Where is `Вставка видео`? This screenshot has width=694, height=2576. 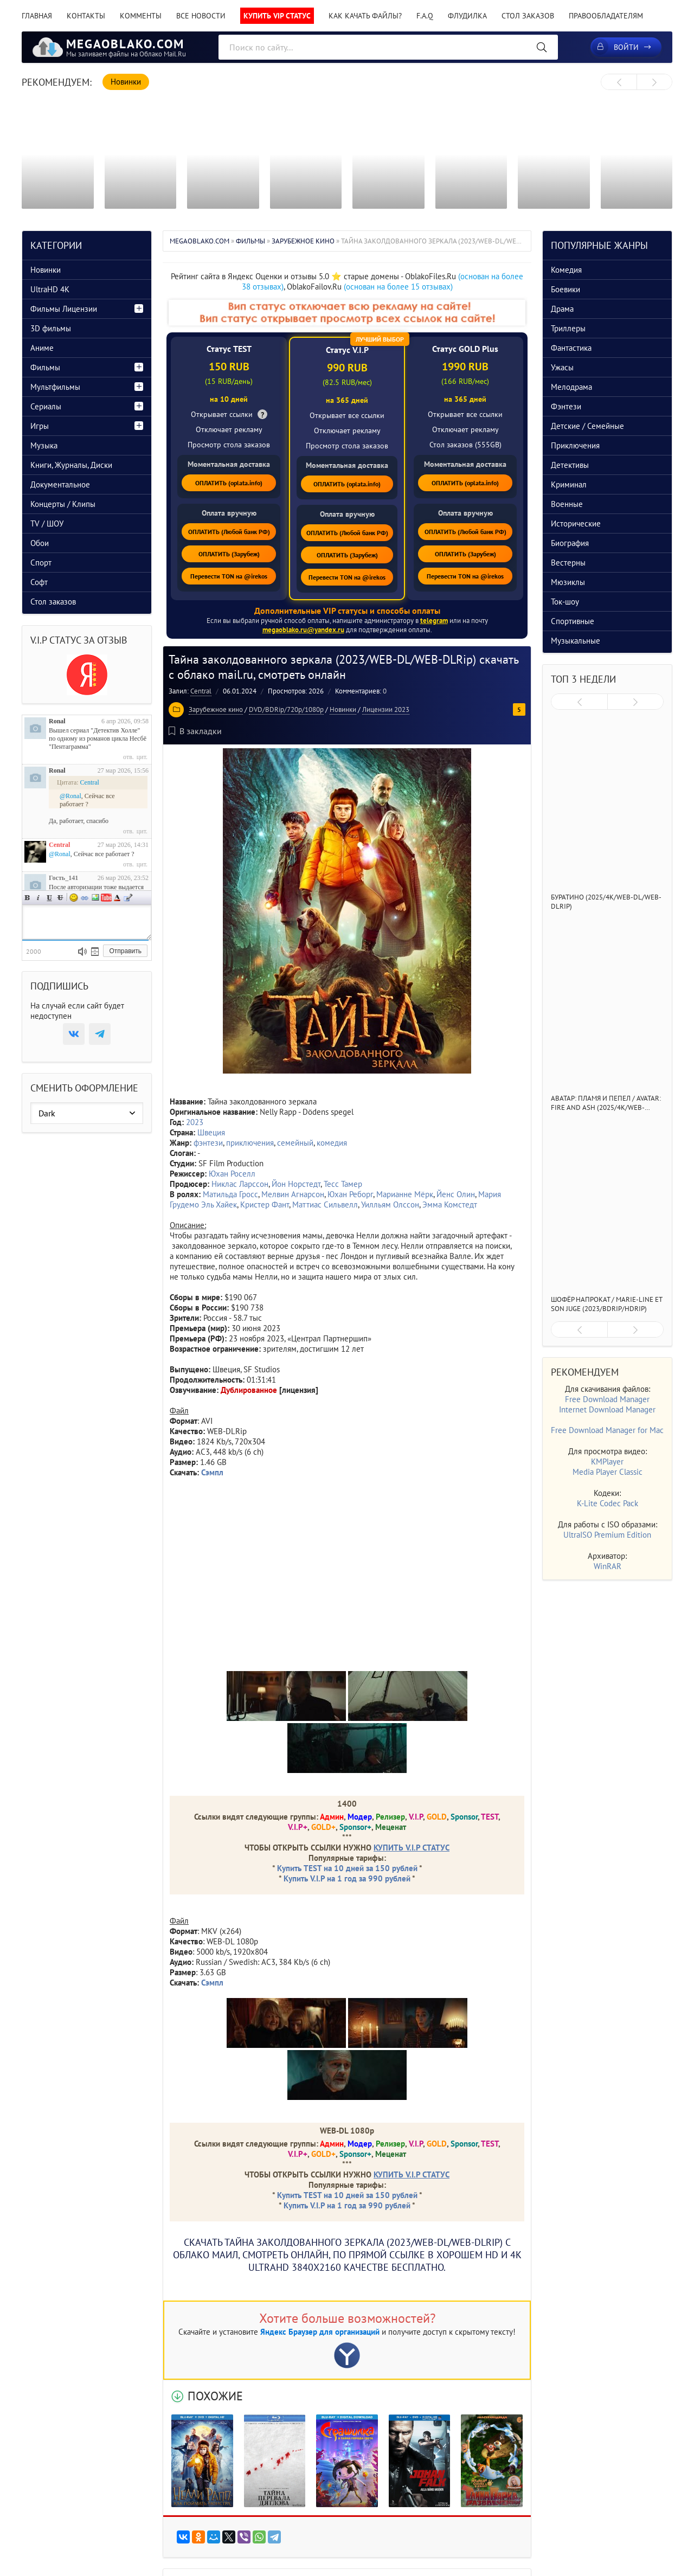
Вставка видео is located at coordinates (106, 897).